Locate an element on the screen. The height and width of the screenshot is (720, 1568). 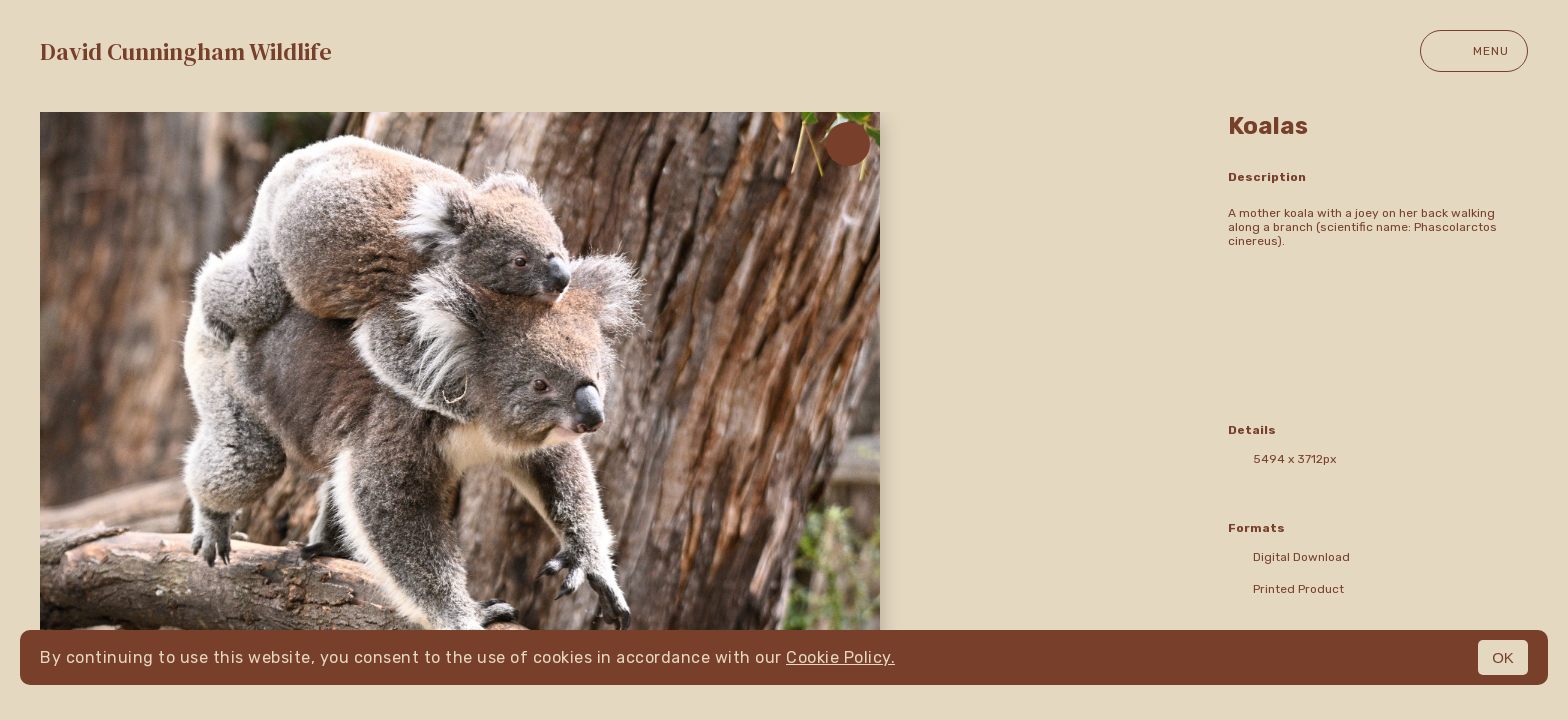
OK is located at coordinates (1503, 657).